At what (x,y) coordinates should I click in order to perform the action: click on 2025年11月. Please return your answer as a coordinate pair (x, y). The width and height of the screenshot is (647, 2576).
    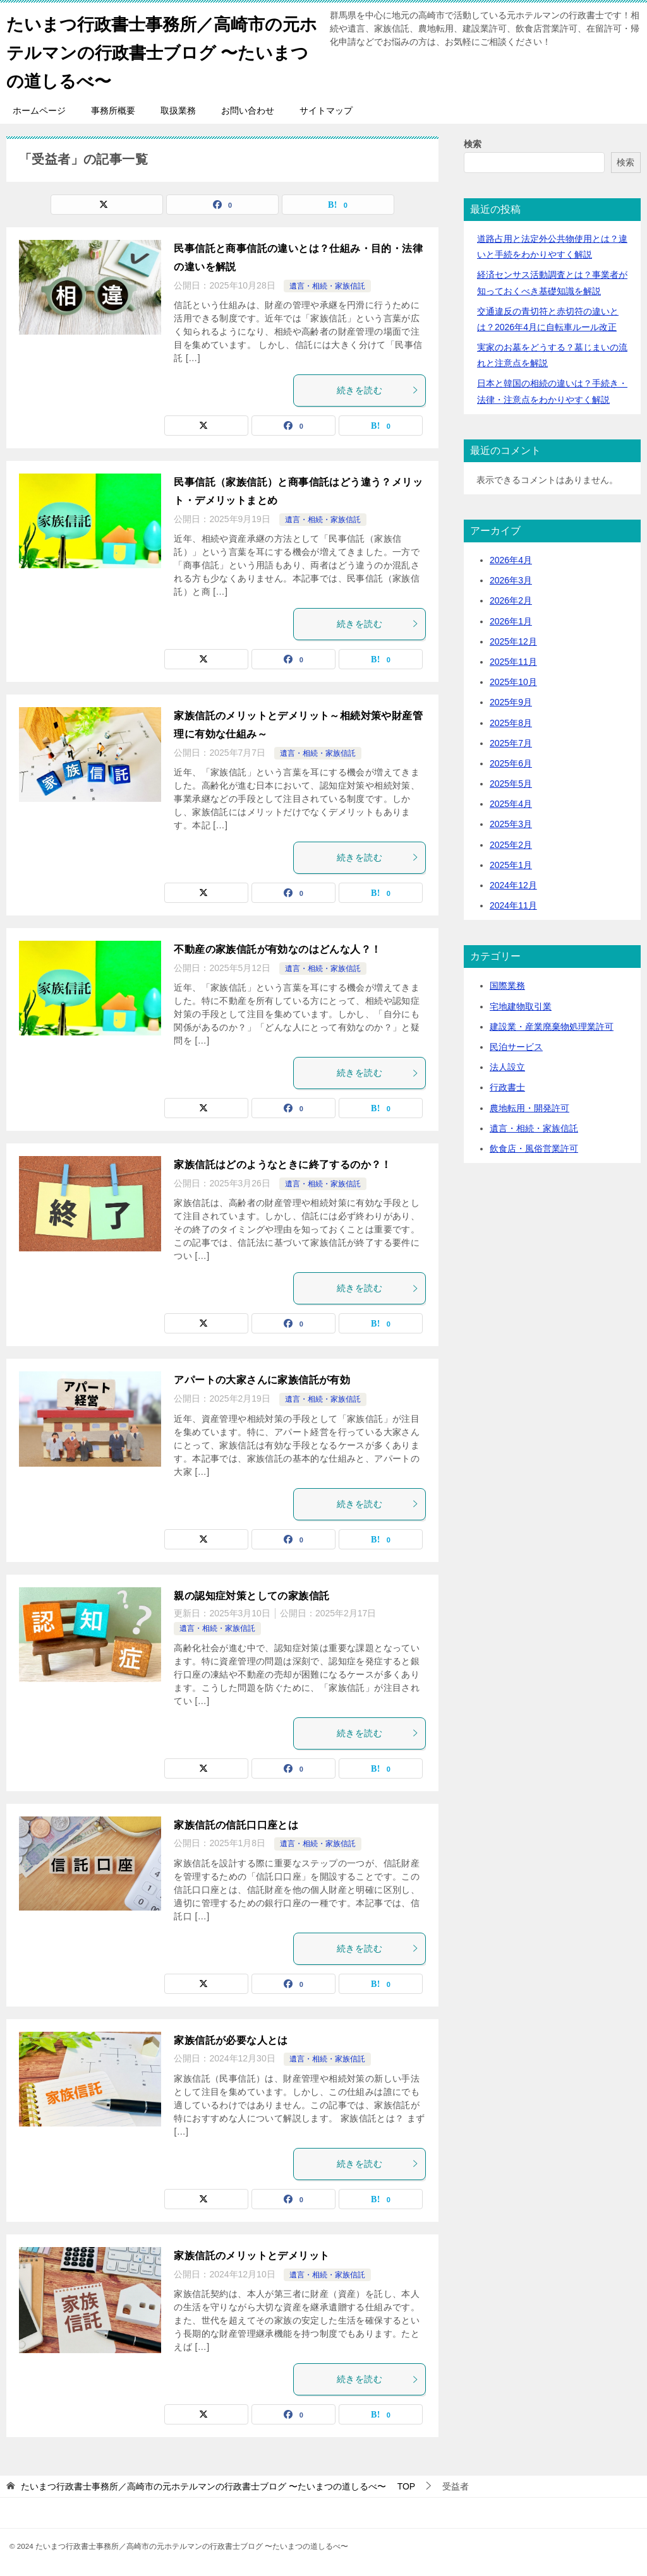
    Looking at the image, I should click on (513, 662).